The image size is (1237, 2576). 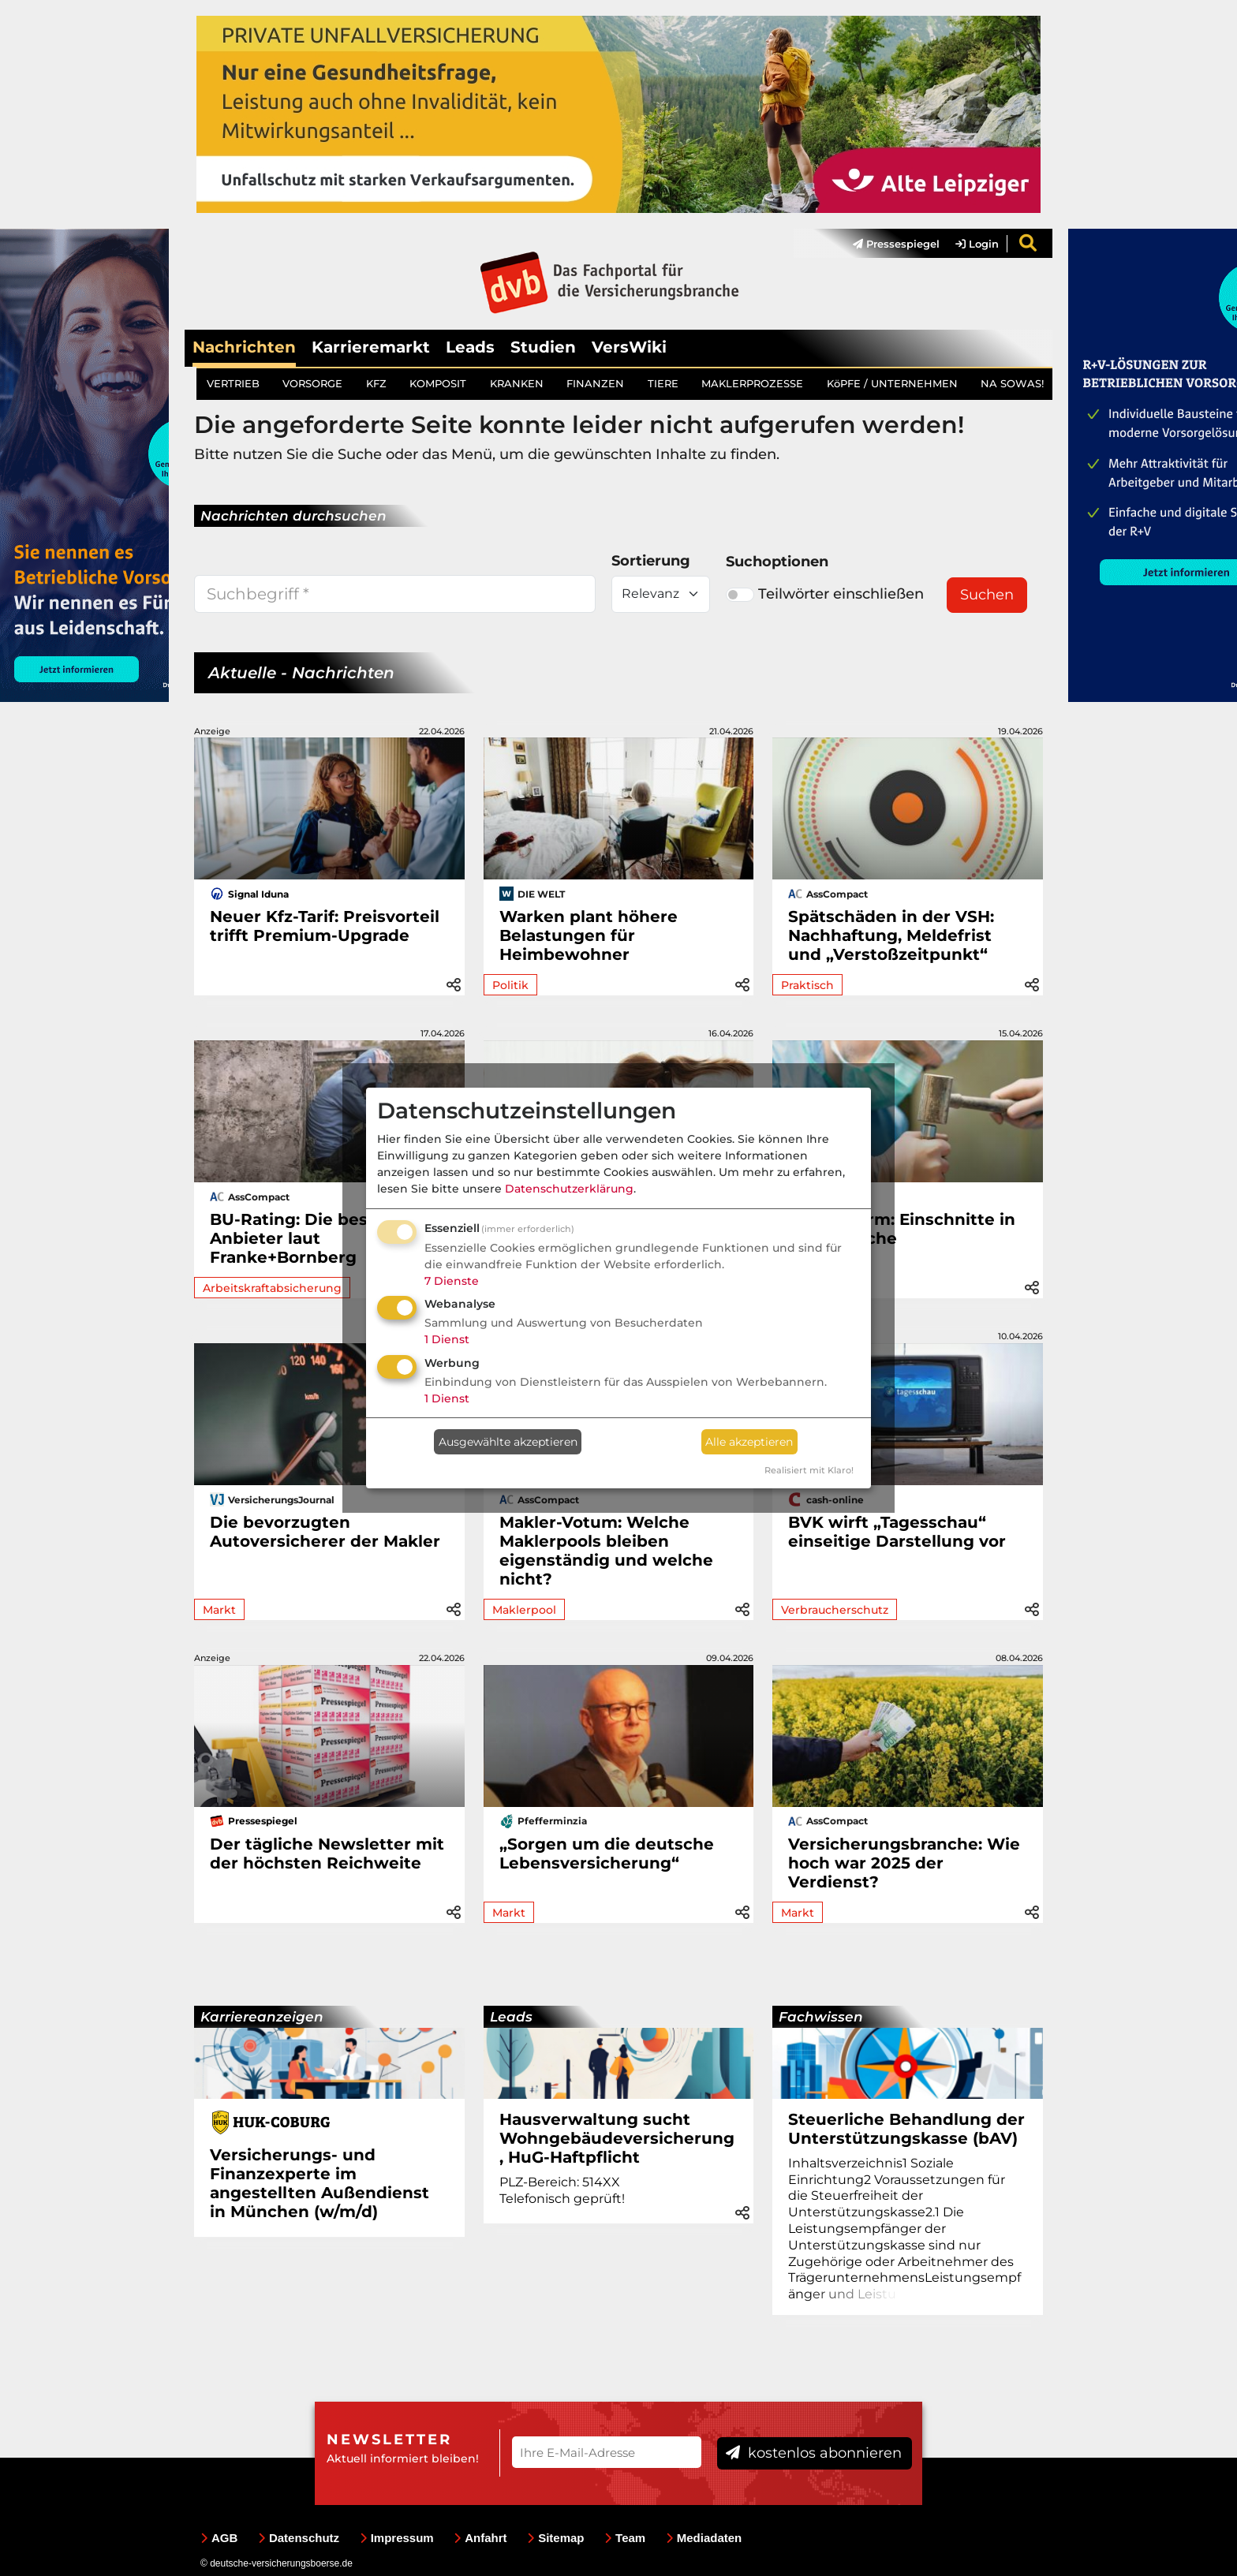 What do you see at coordinates (749, 1442) in the screenshot?
I see `Alle akzeptieren` at bounding box center [749, 1442].